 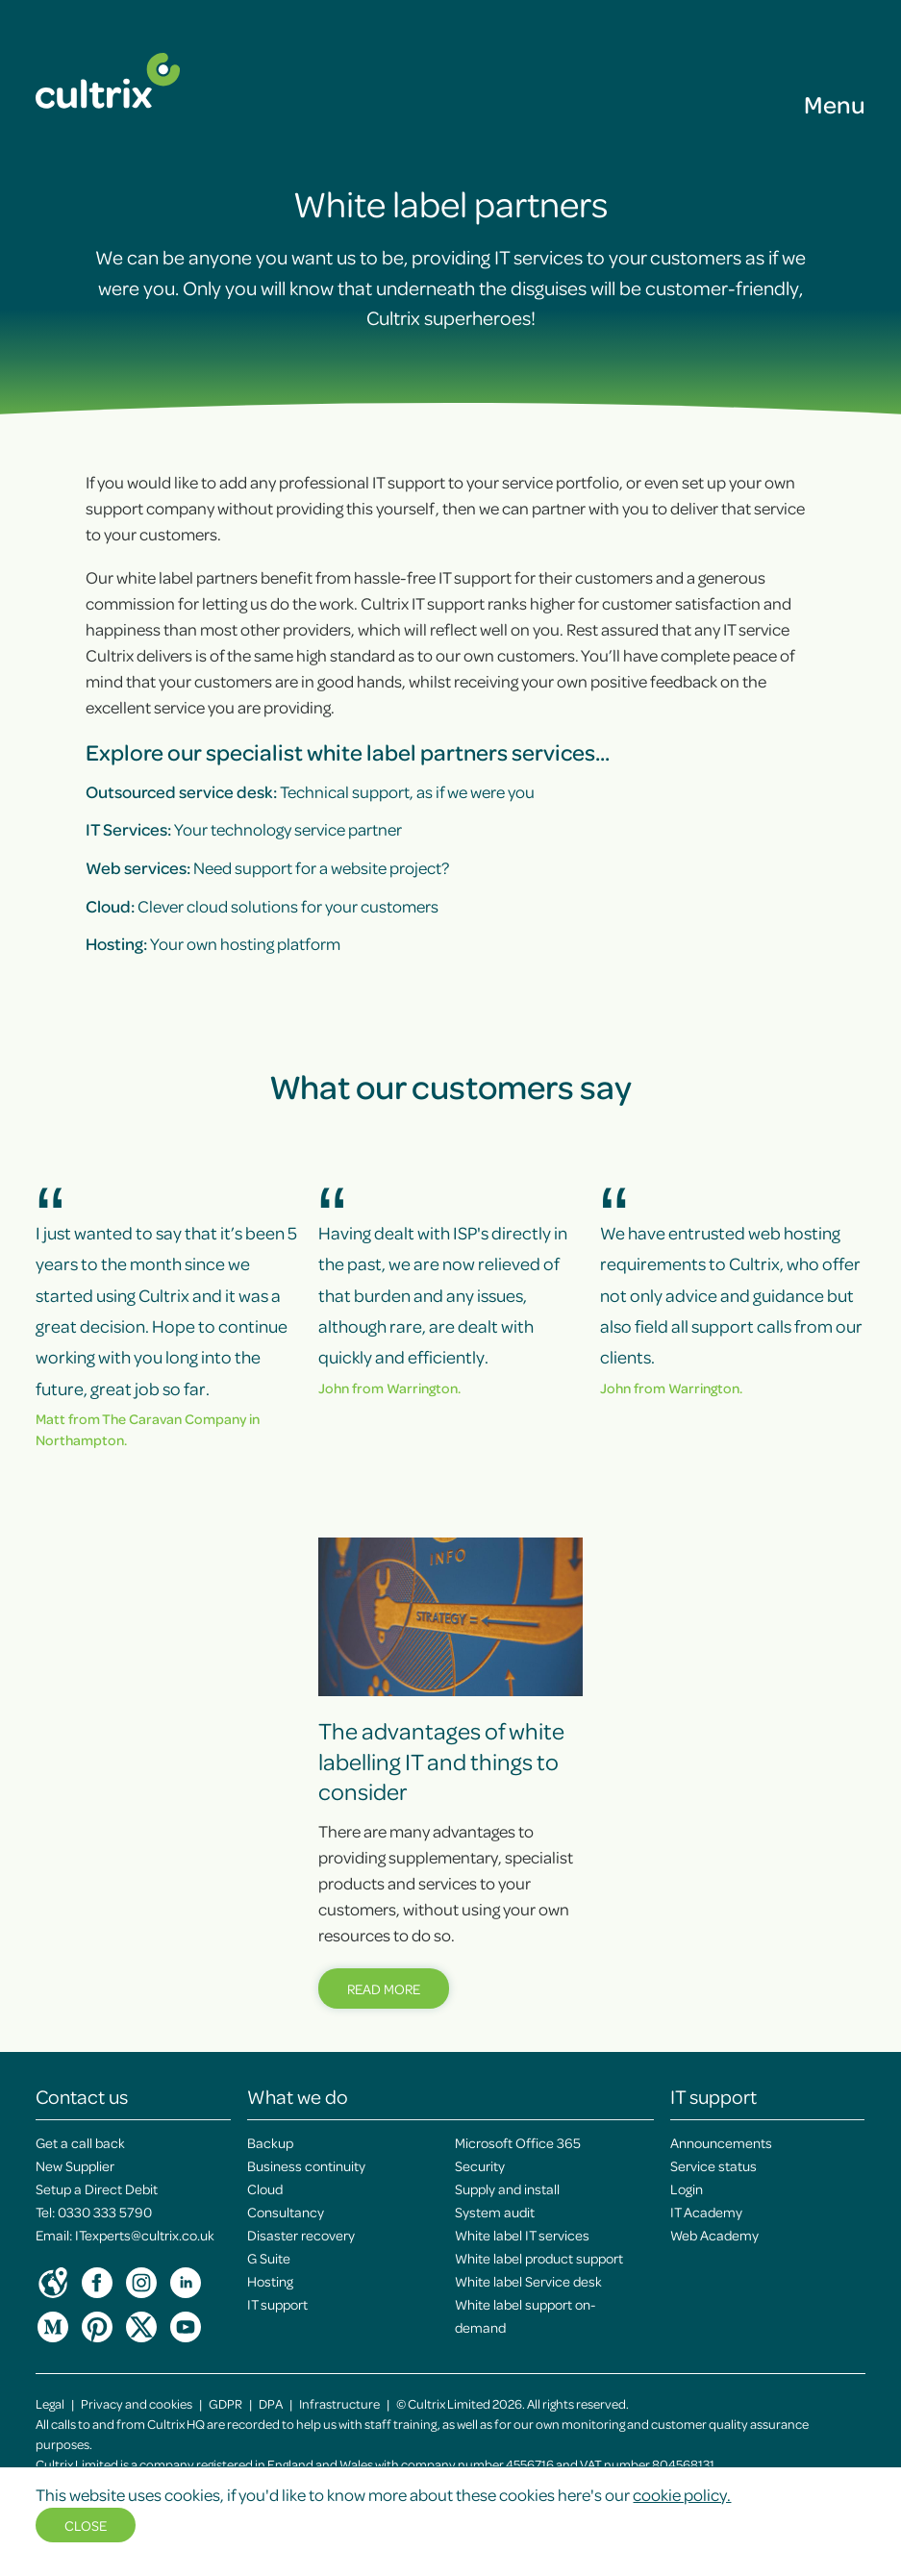 I want to click on Your own hosting platform, so click(x=213, y=943).